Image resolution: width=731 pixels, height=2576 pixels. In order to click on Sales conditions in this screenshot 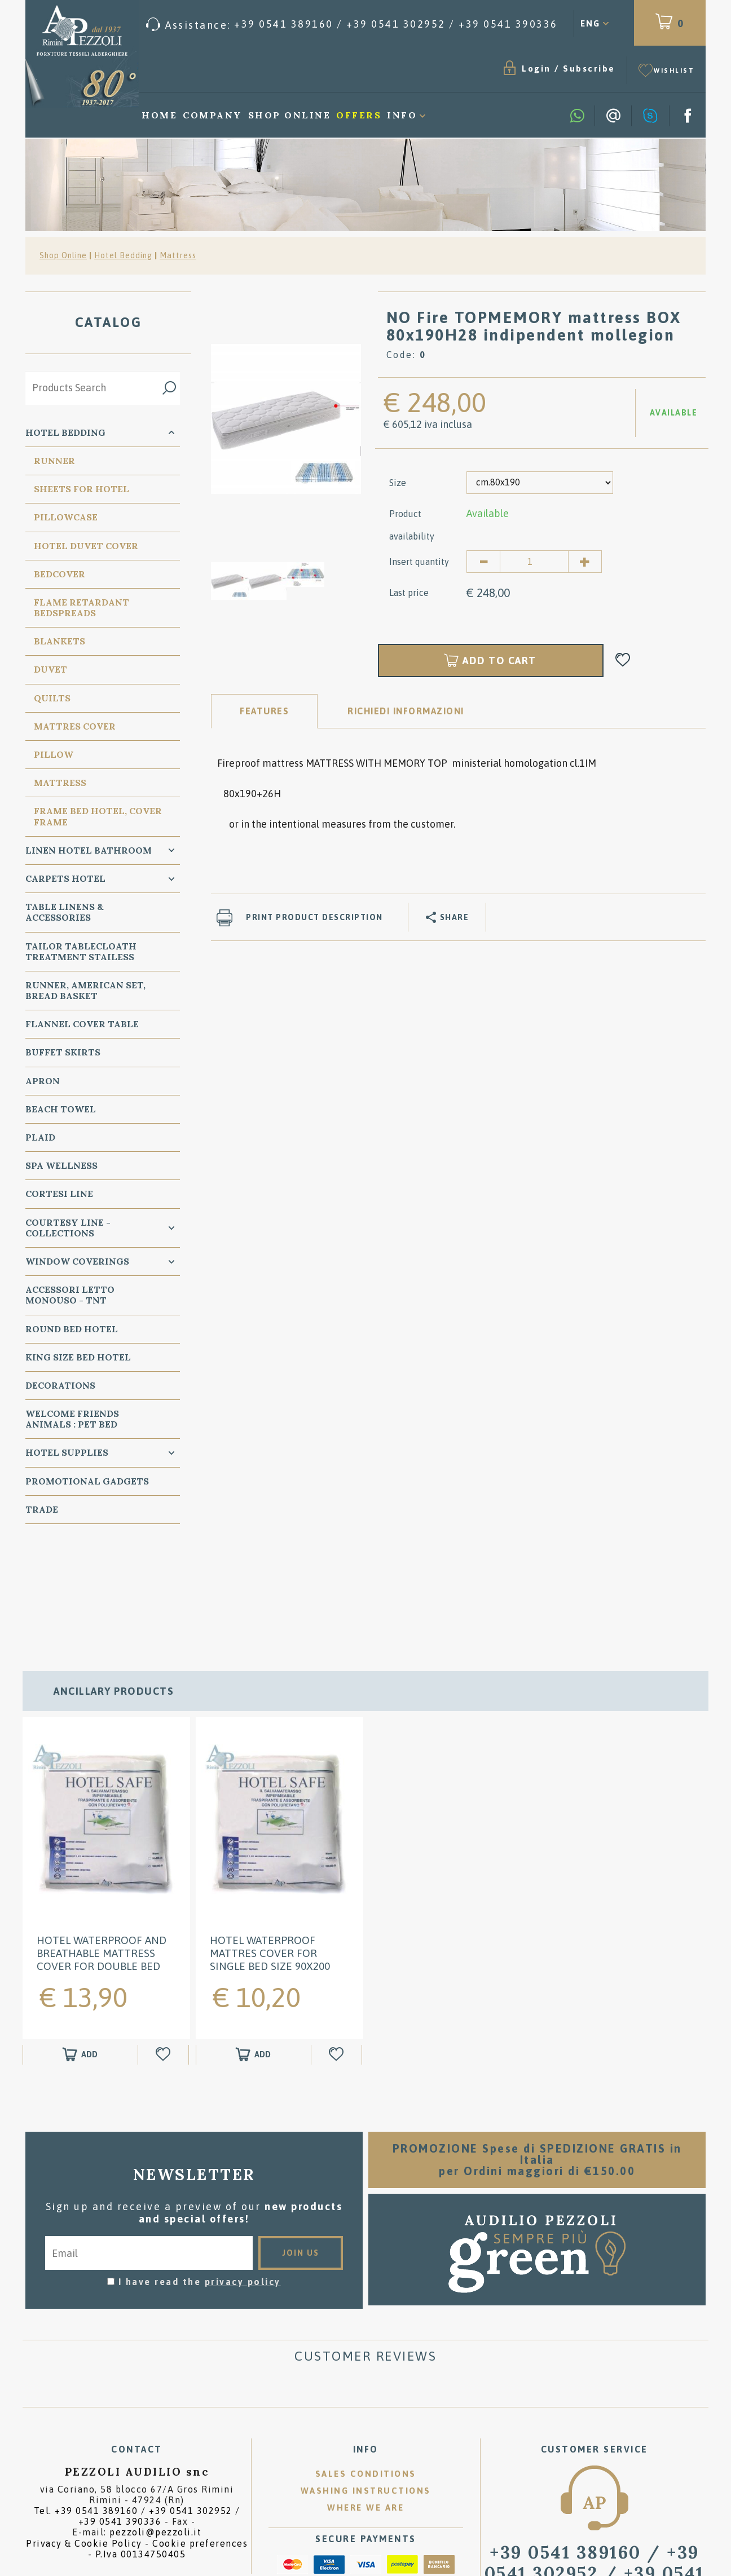, I will do `click(365, 2372)`.